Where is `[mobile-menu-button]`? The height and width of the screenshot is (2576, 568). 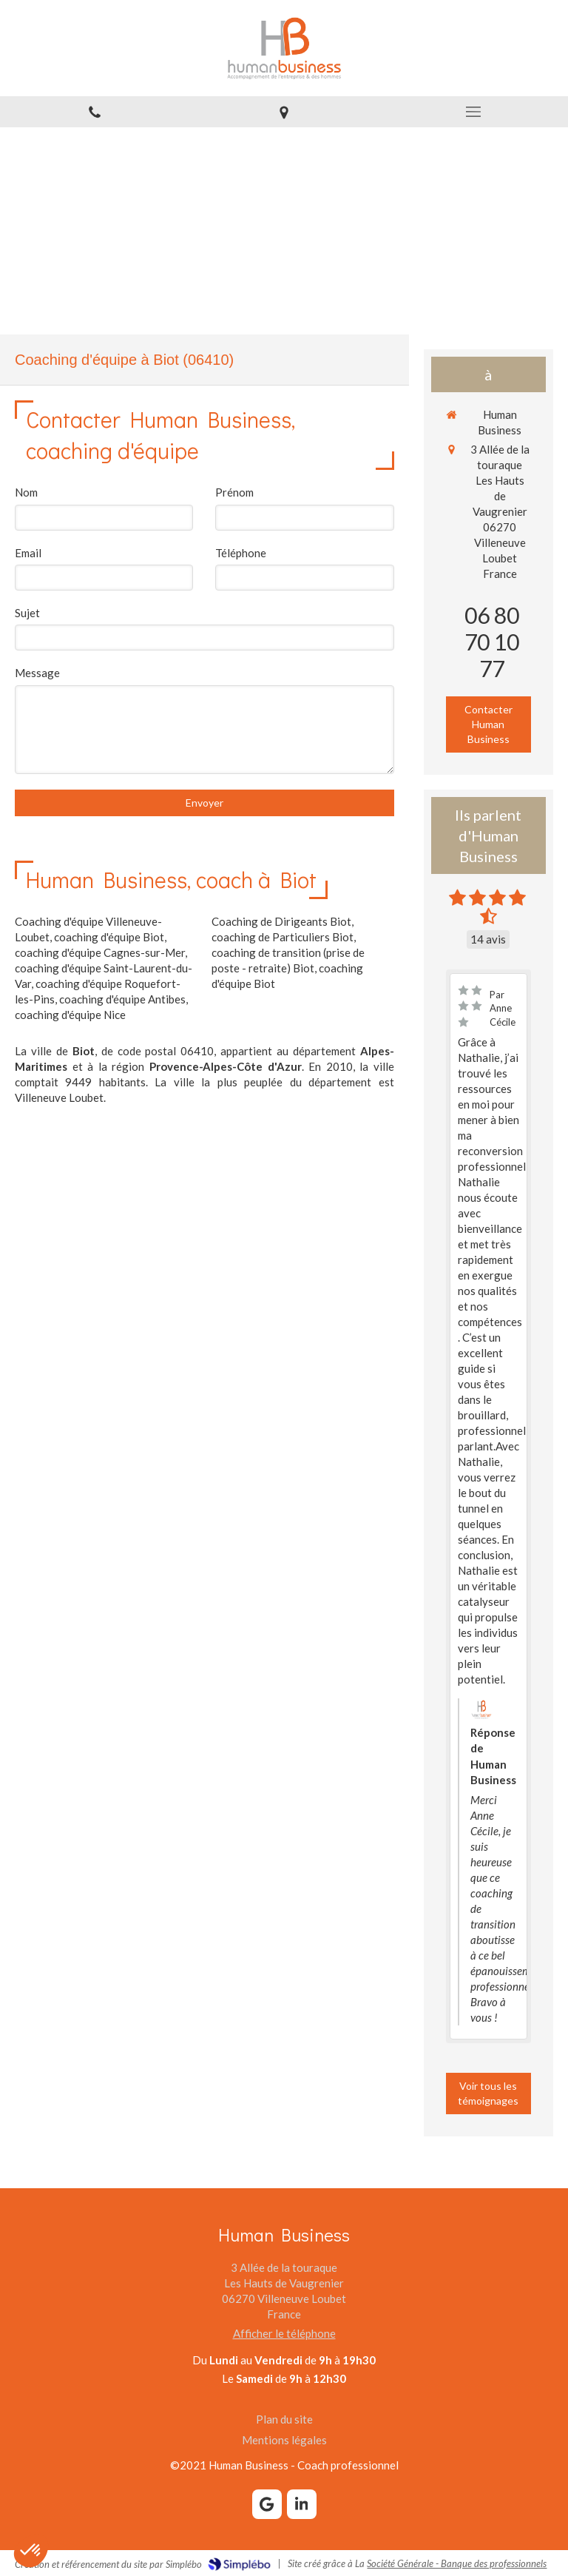 [mobile-menu-button] is located at coordinates (473, 112).